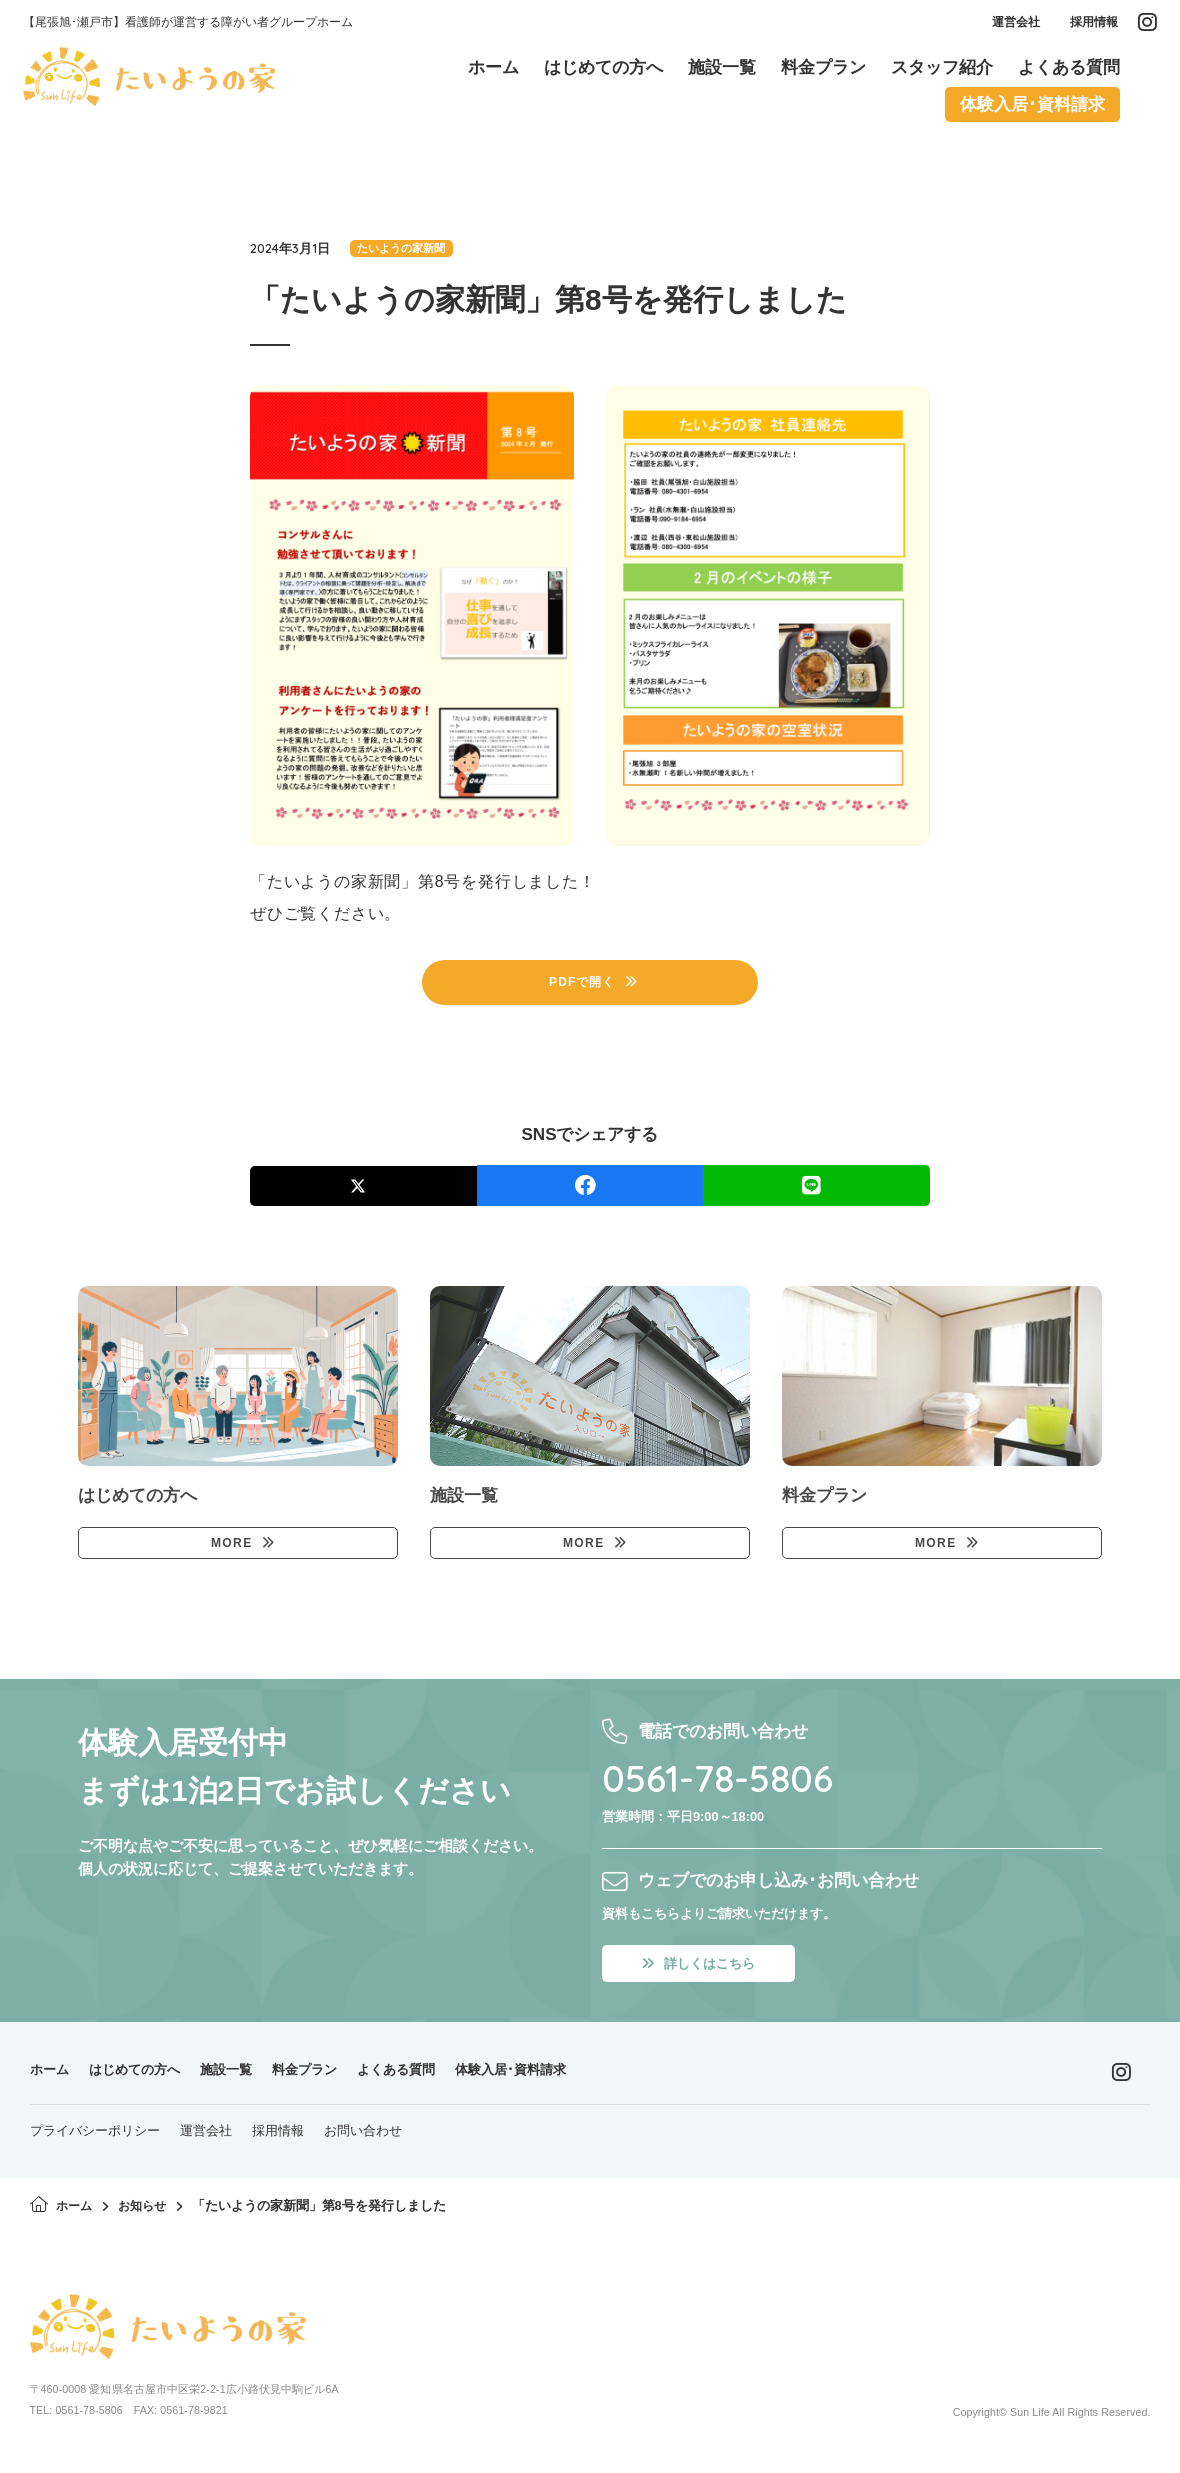 Image resolution: width=1180 pixels, height=2473 pixels. I want to click on 料金プラン, so click(337, 2081).